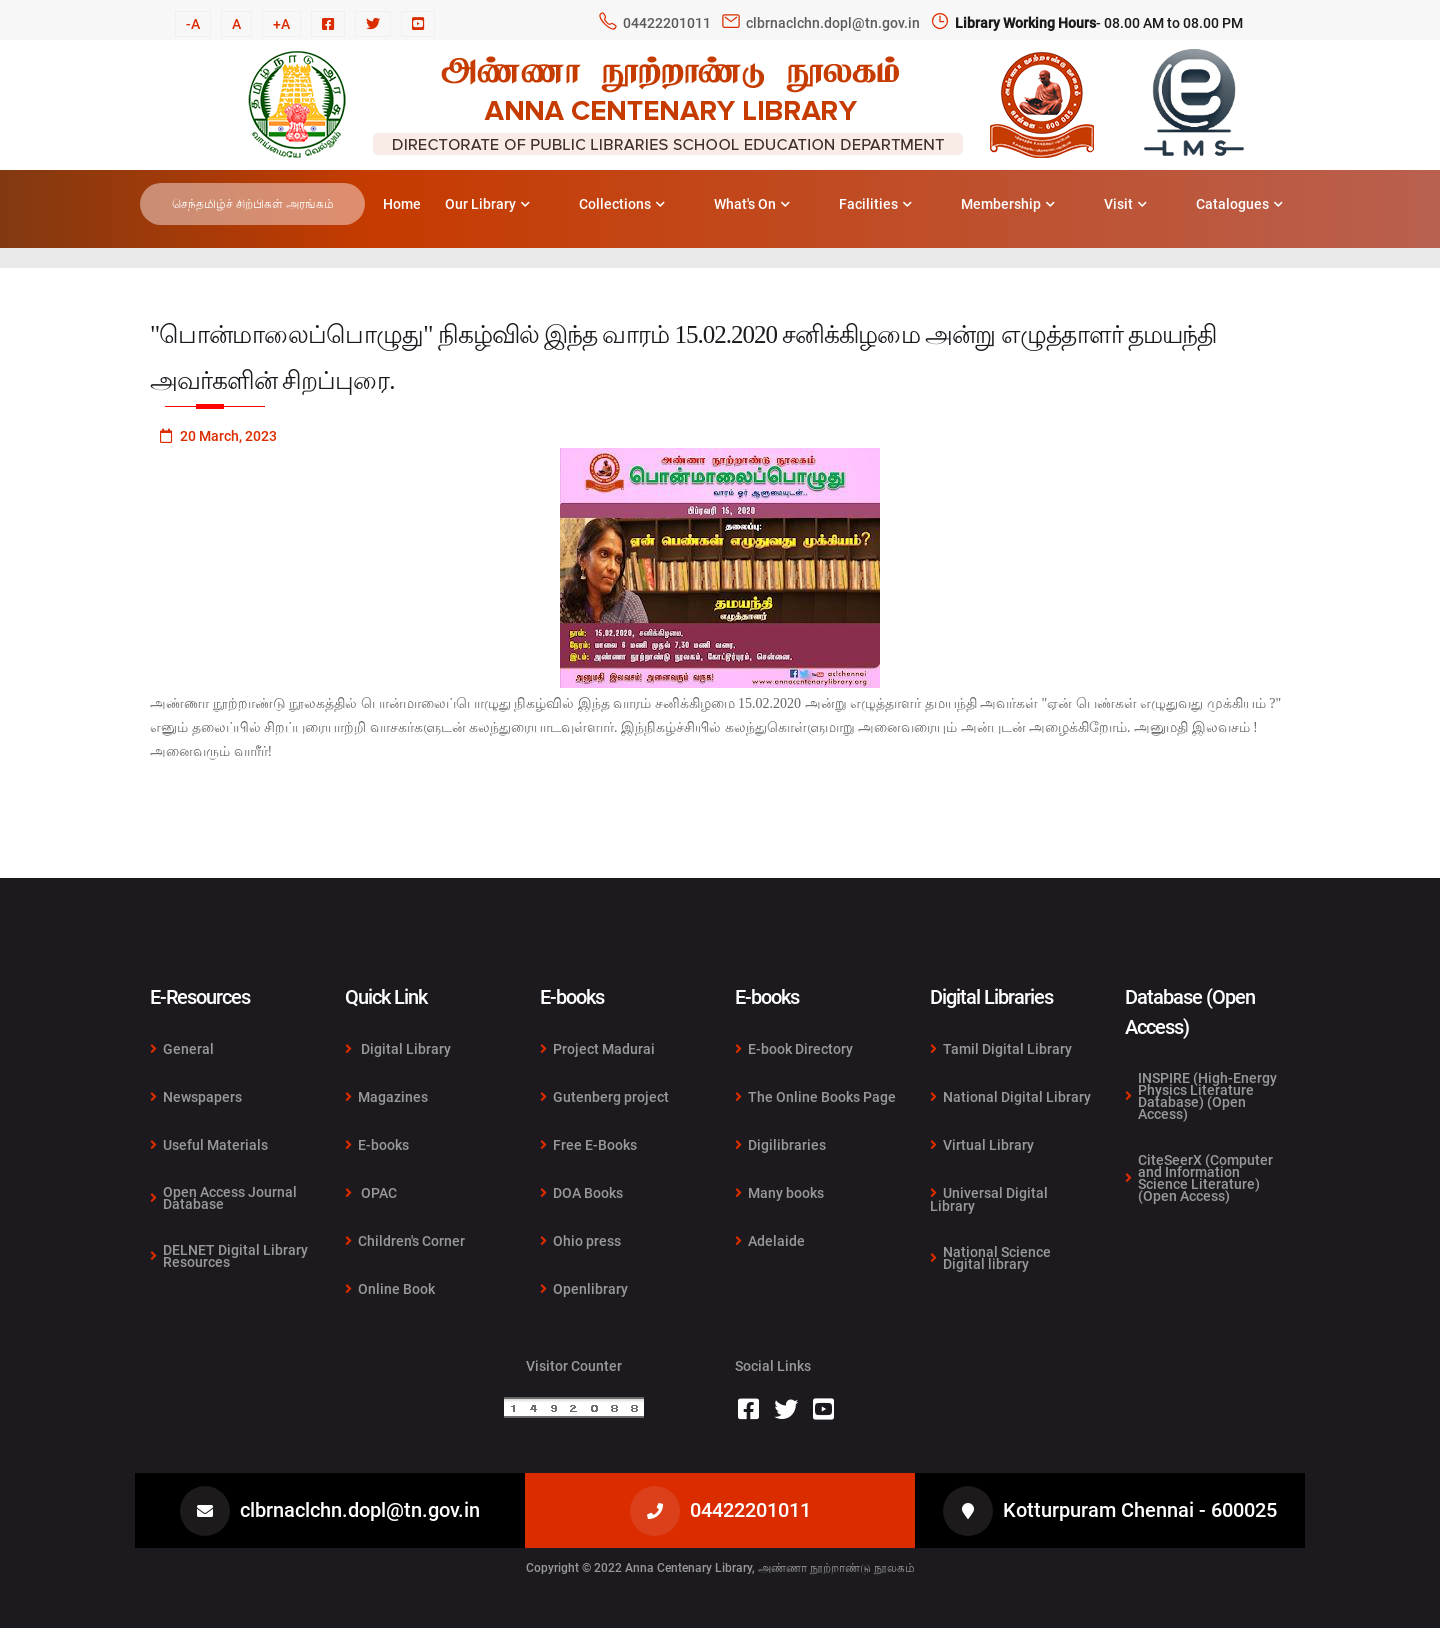  Describe the element at coordinates (487, 204) in the screenshot. I see `Our Library` at that location.